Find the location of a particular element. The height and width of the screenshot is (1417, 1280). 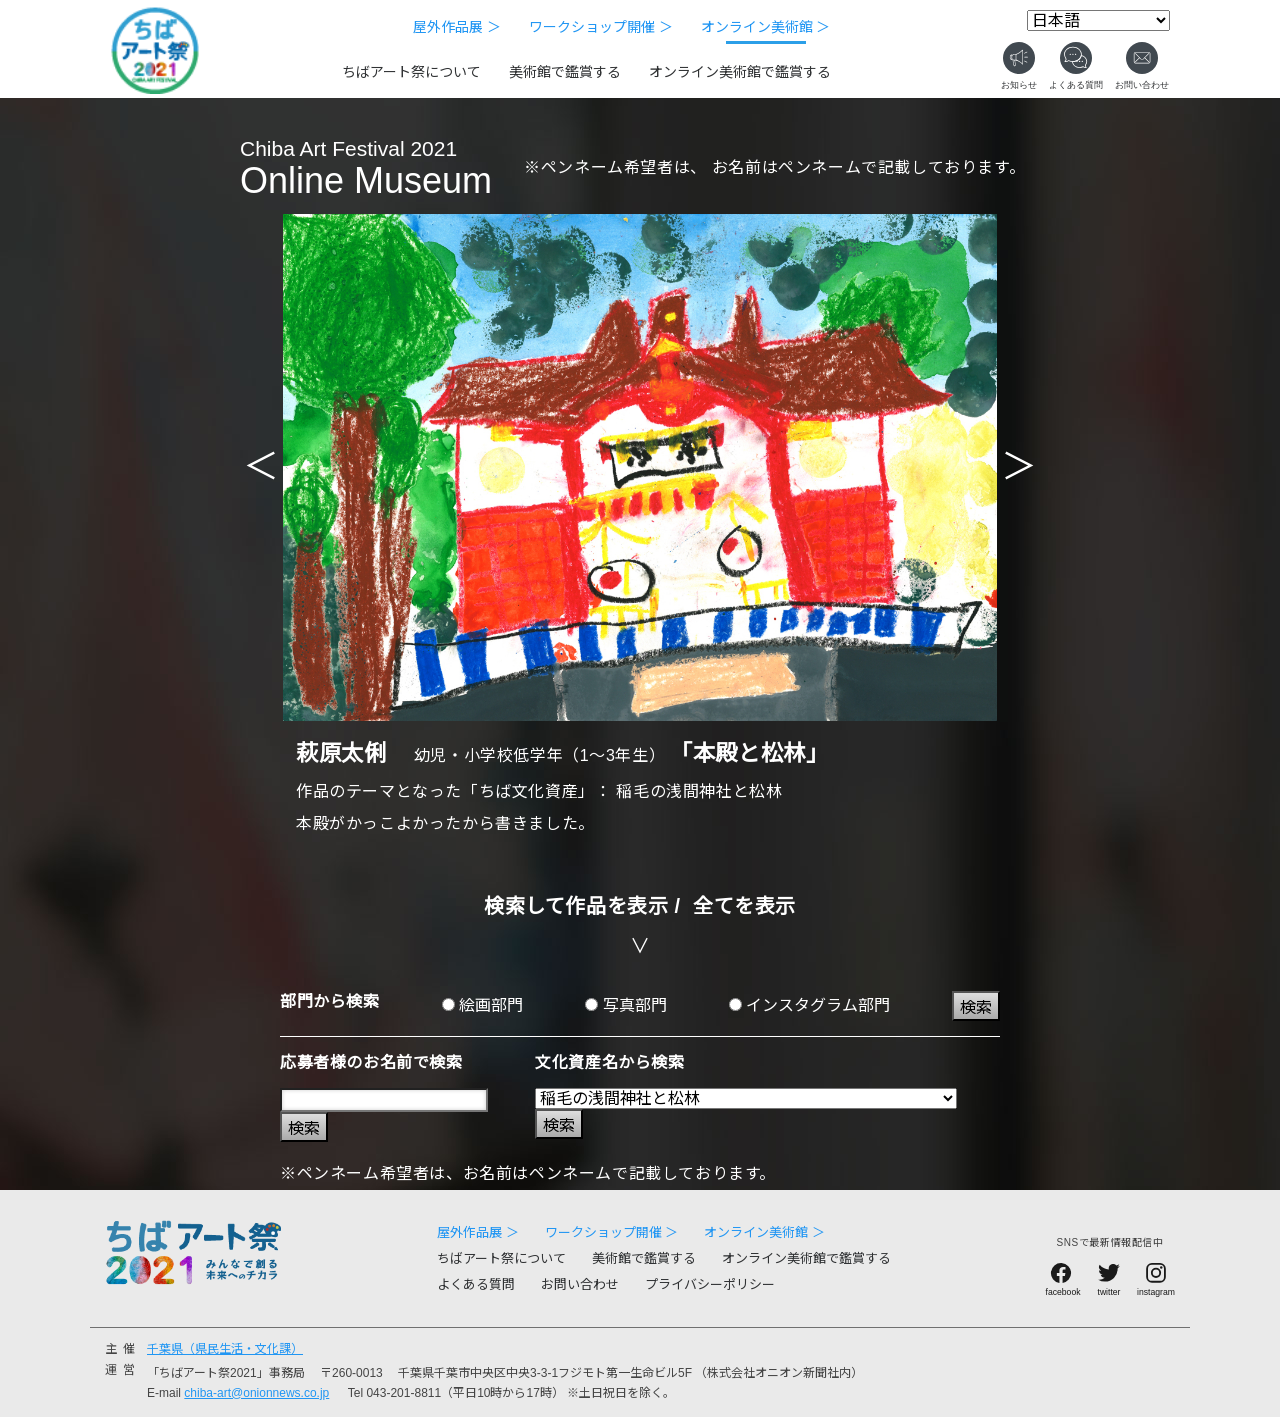

よくある質問 is located at coordinates (476, 1284).